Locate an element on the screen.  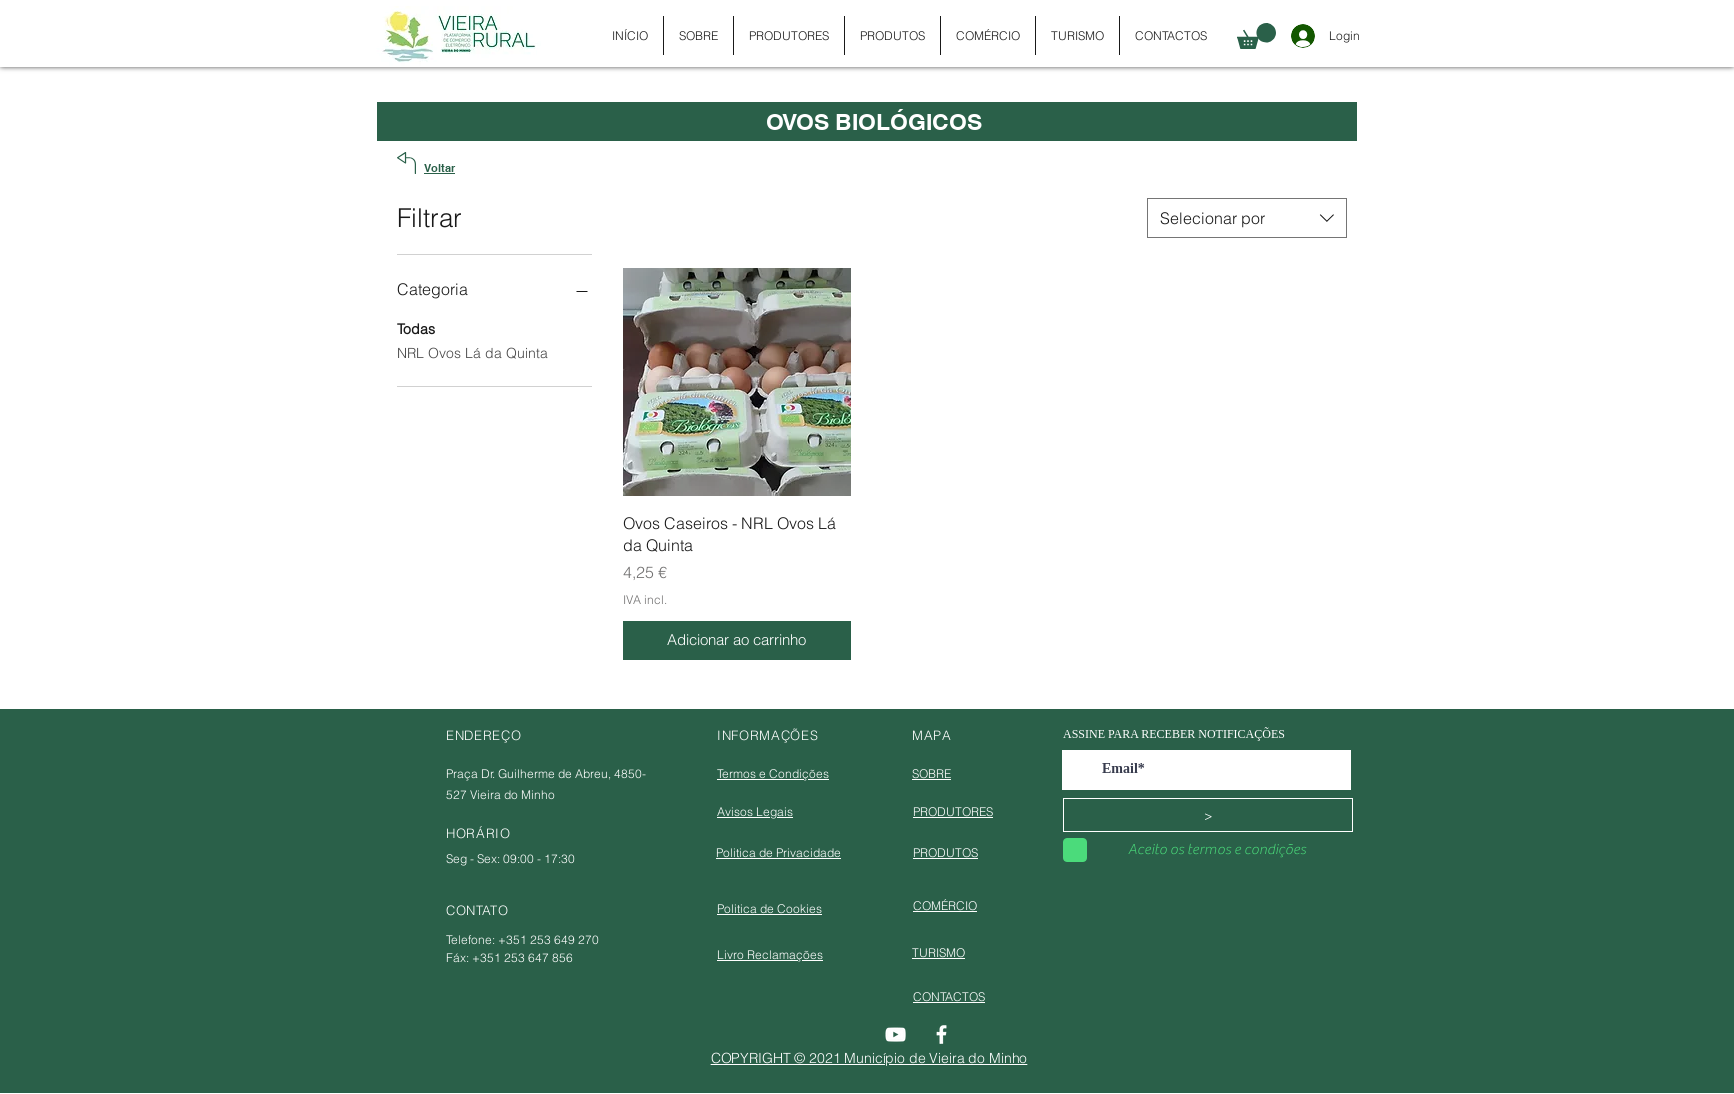
[combobox] is located at coordinates (1247, 218).